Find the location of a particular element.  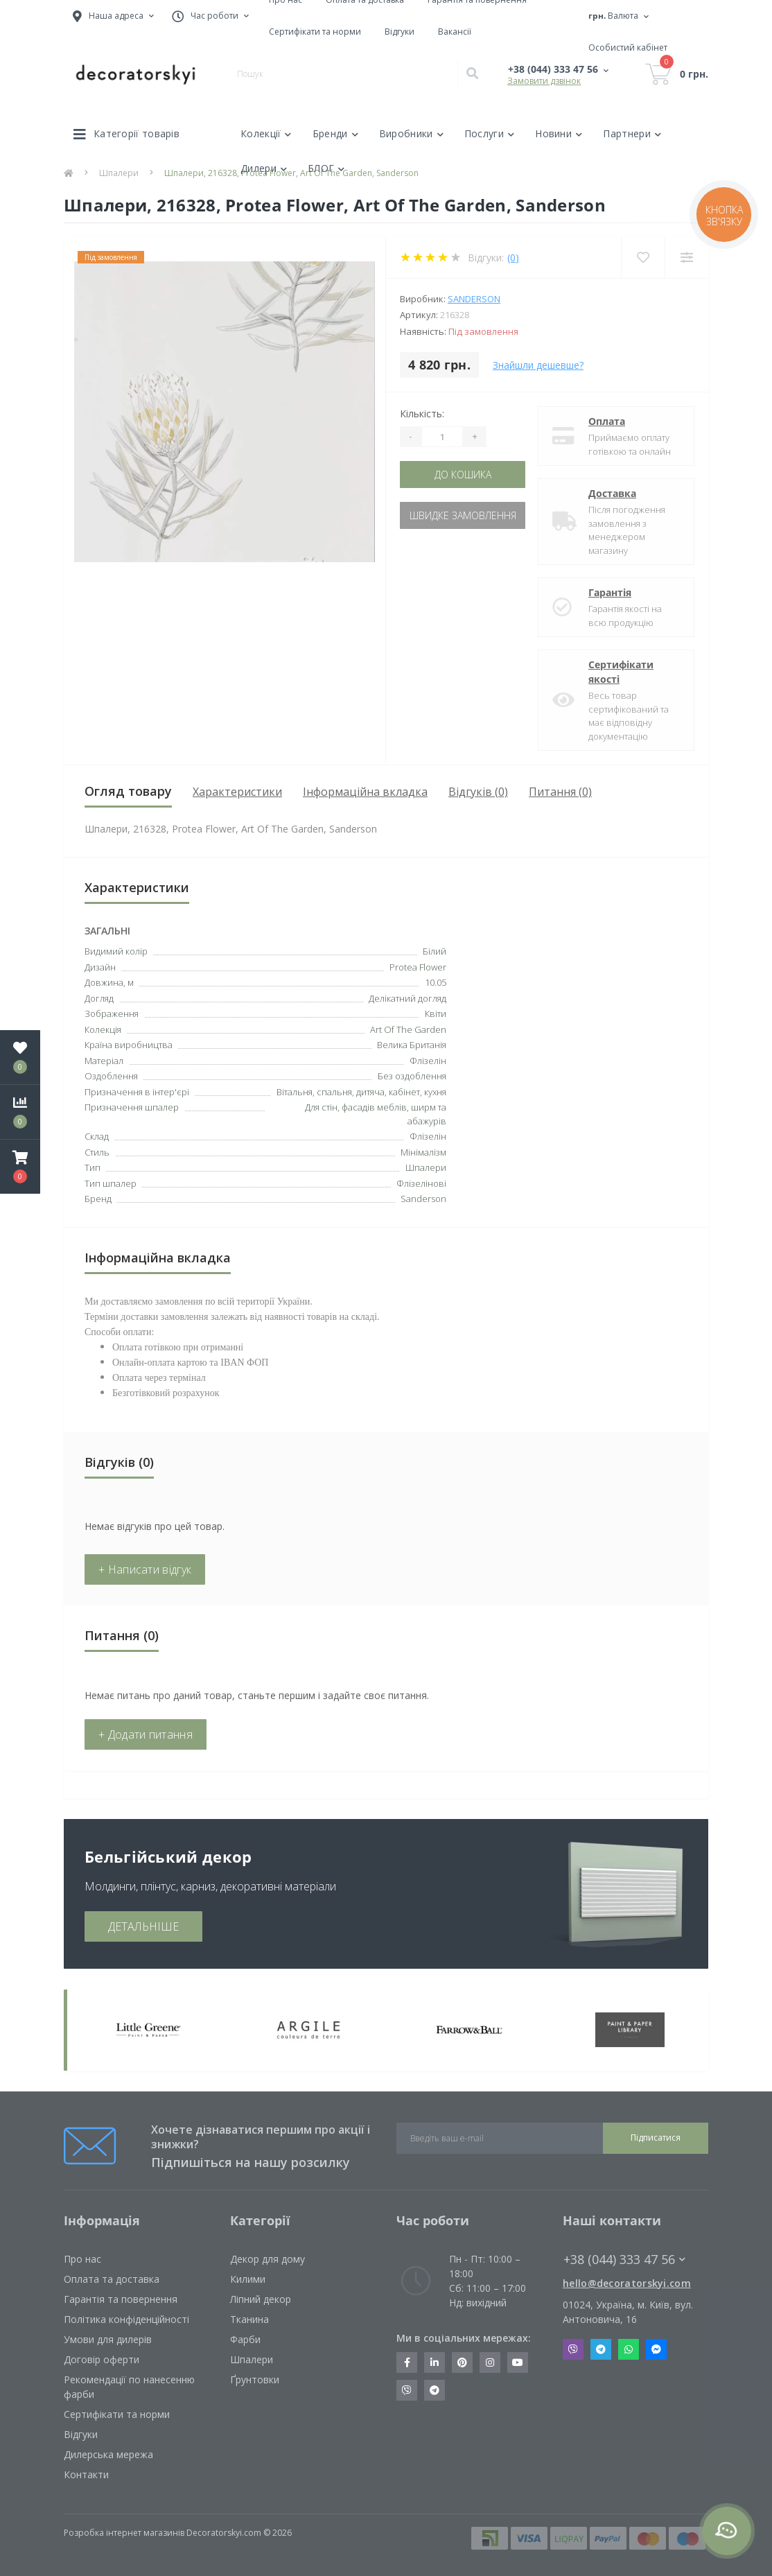

Тканина is located at coordinates (249, 2319).